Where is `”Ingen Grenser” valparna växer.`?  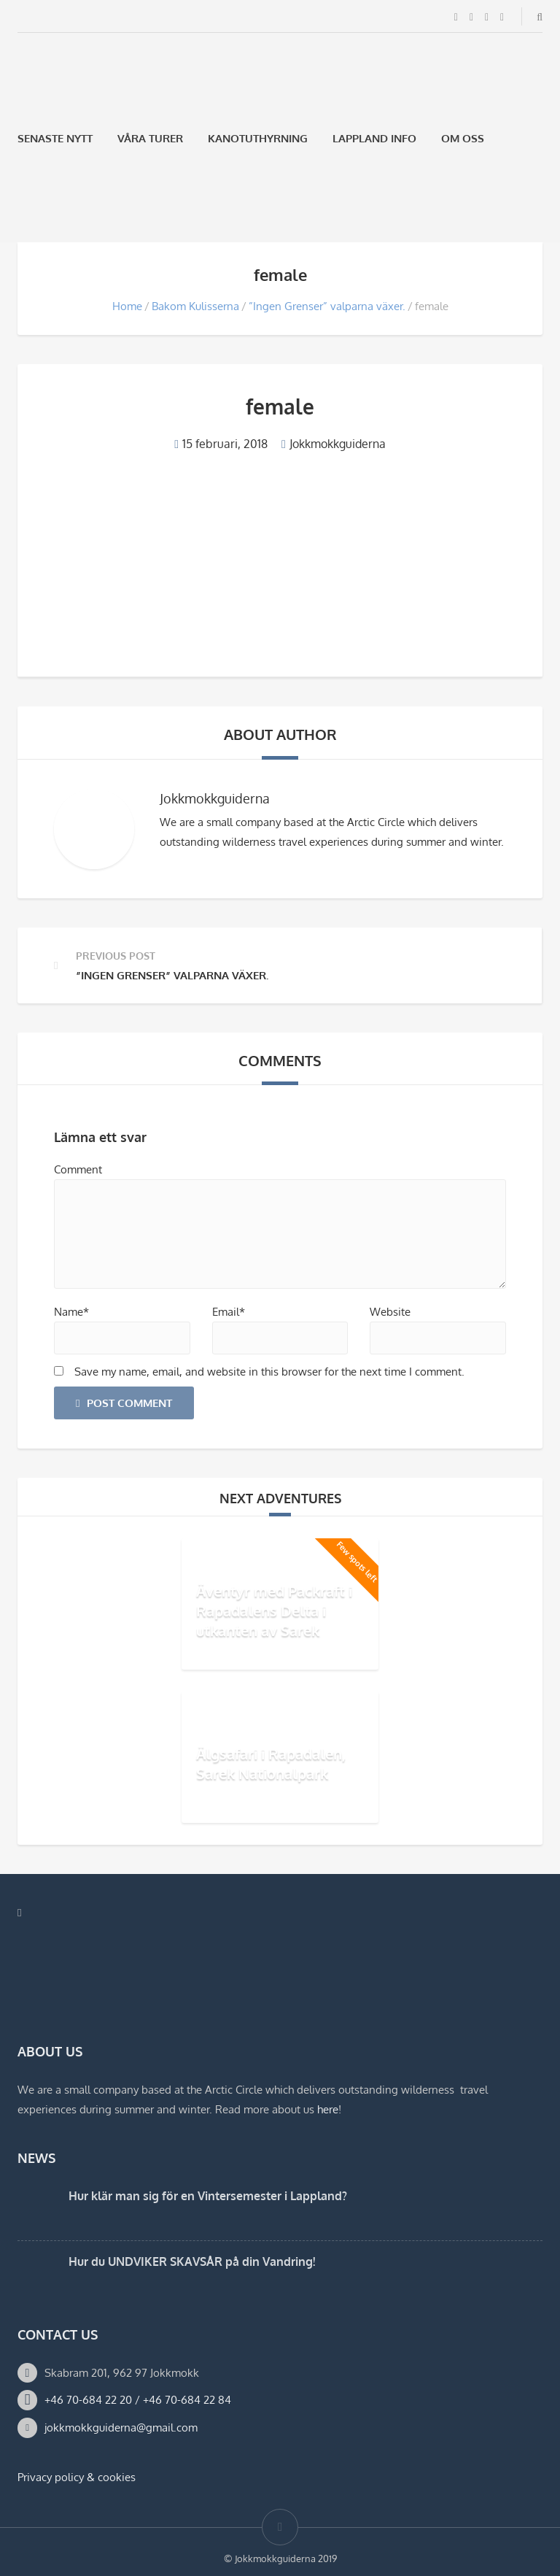
”Ingen Grenser” valparna växer. is located at coordinates (327, 306).